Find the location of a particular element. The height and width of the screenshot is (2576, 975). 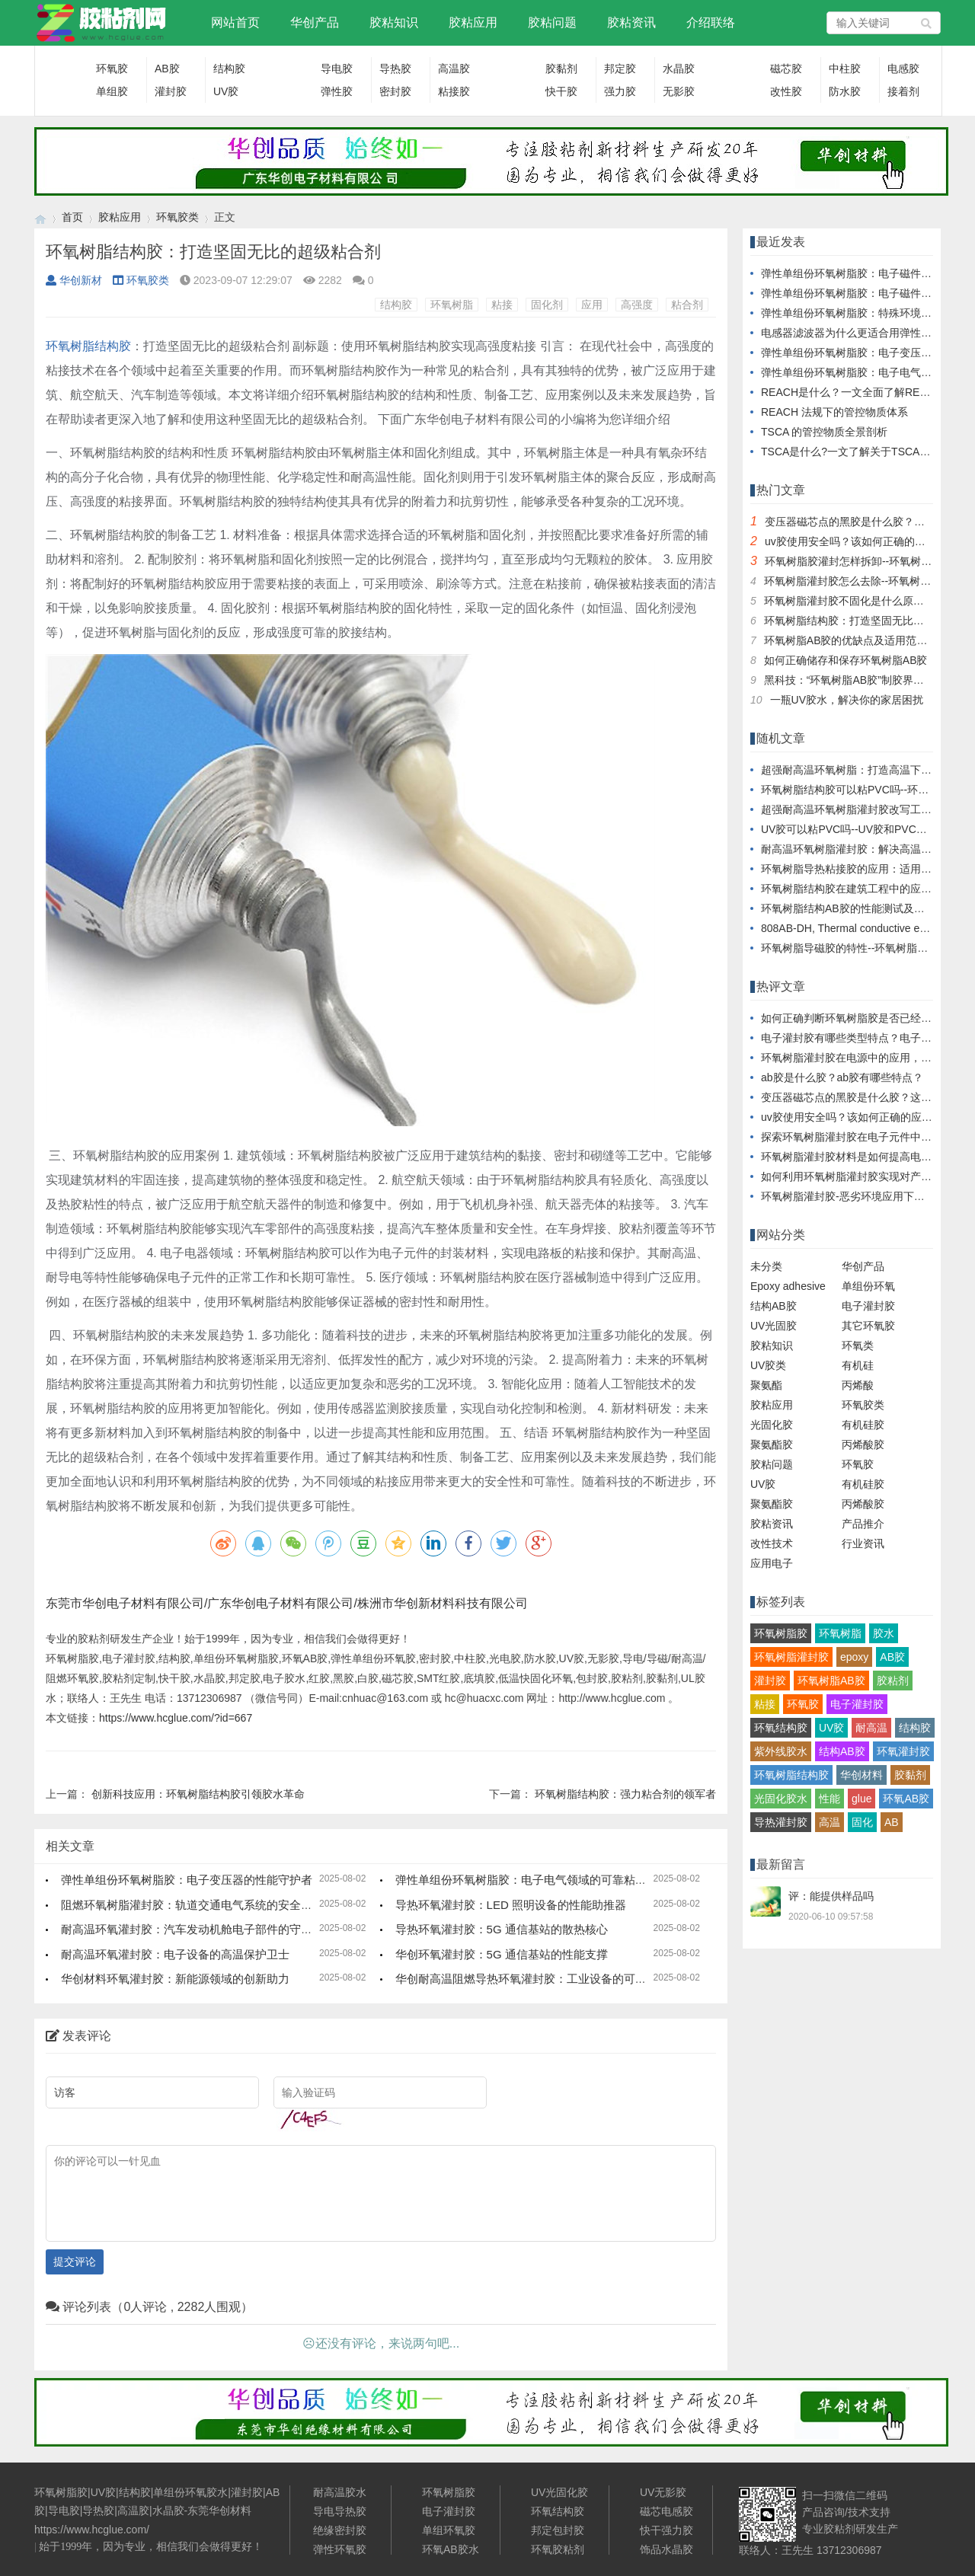

胶水 is located at coordinates (883, 1633).